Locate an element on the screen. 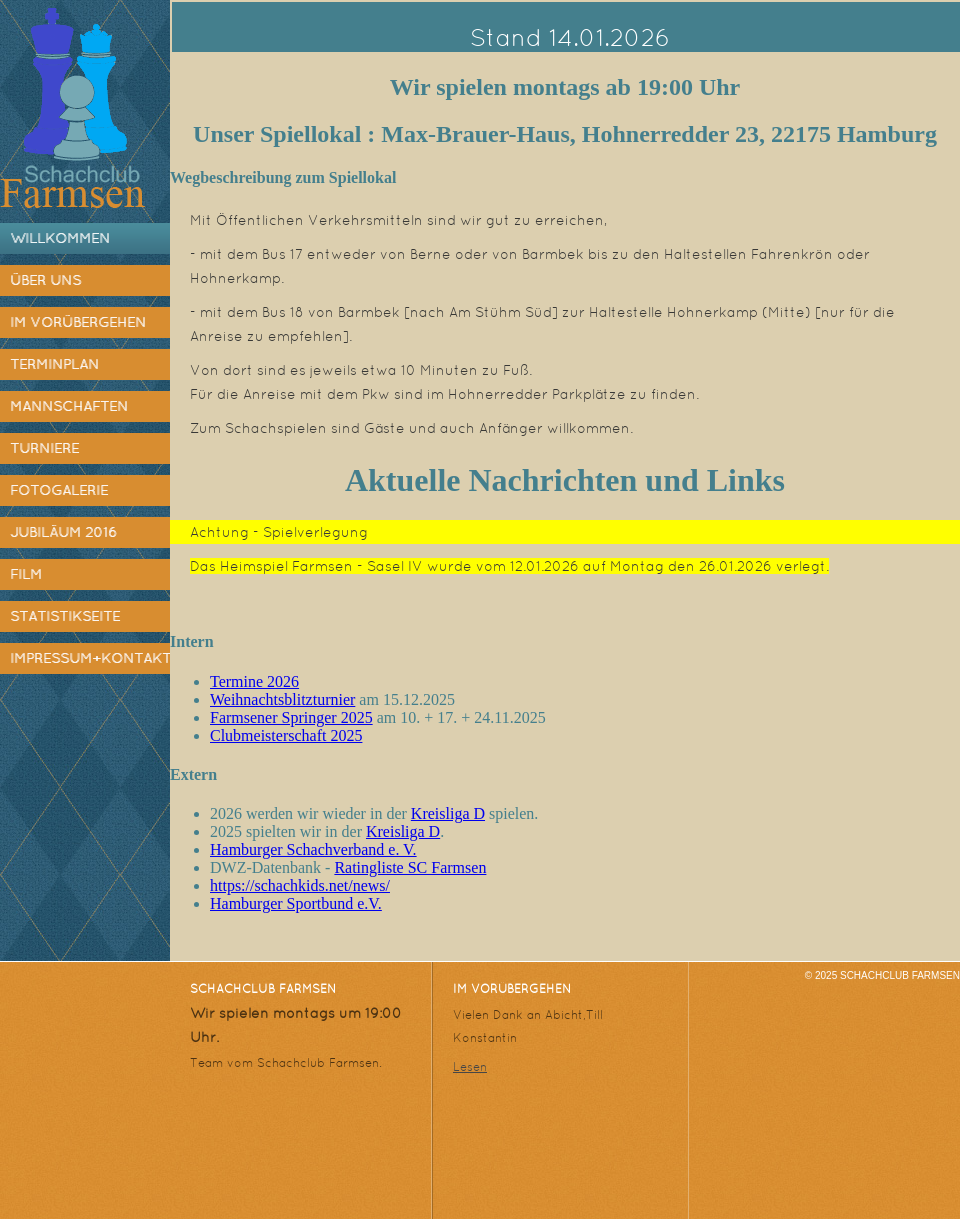  Impressum+Kontakt is located at coordinates (90, 658).